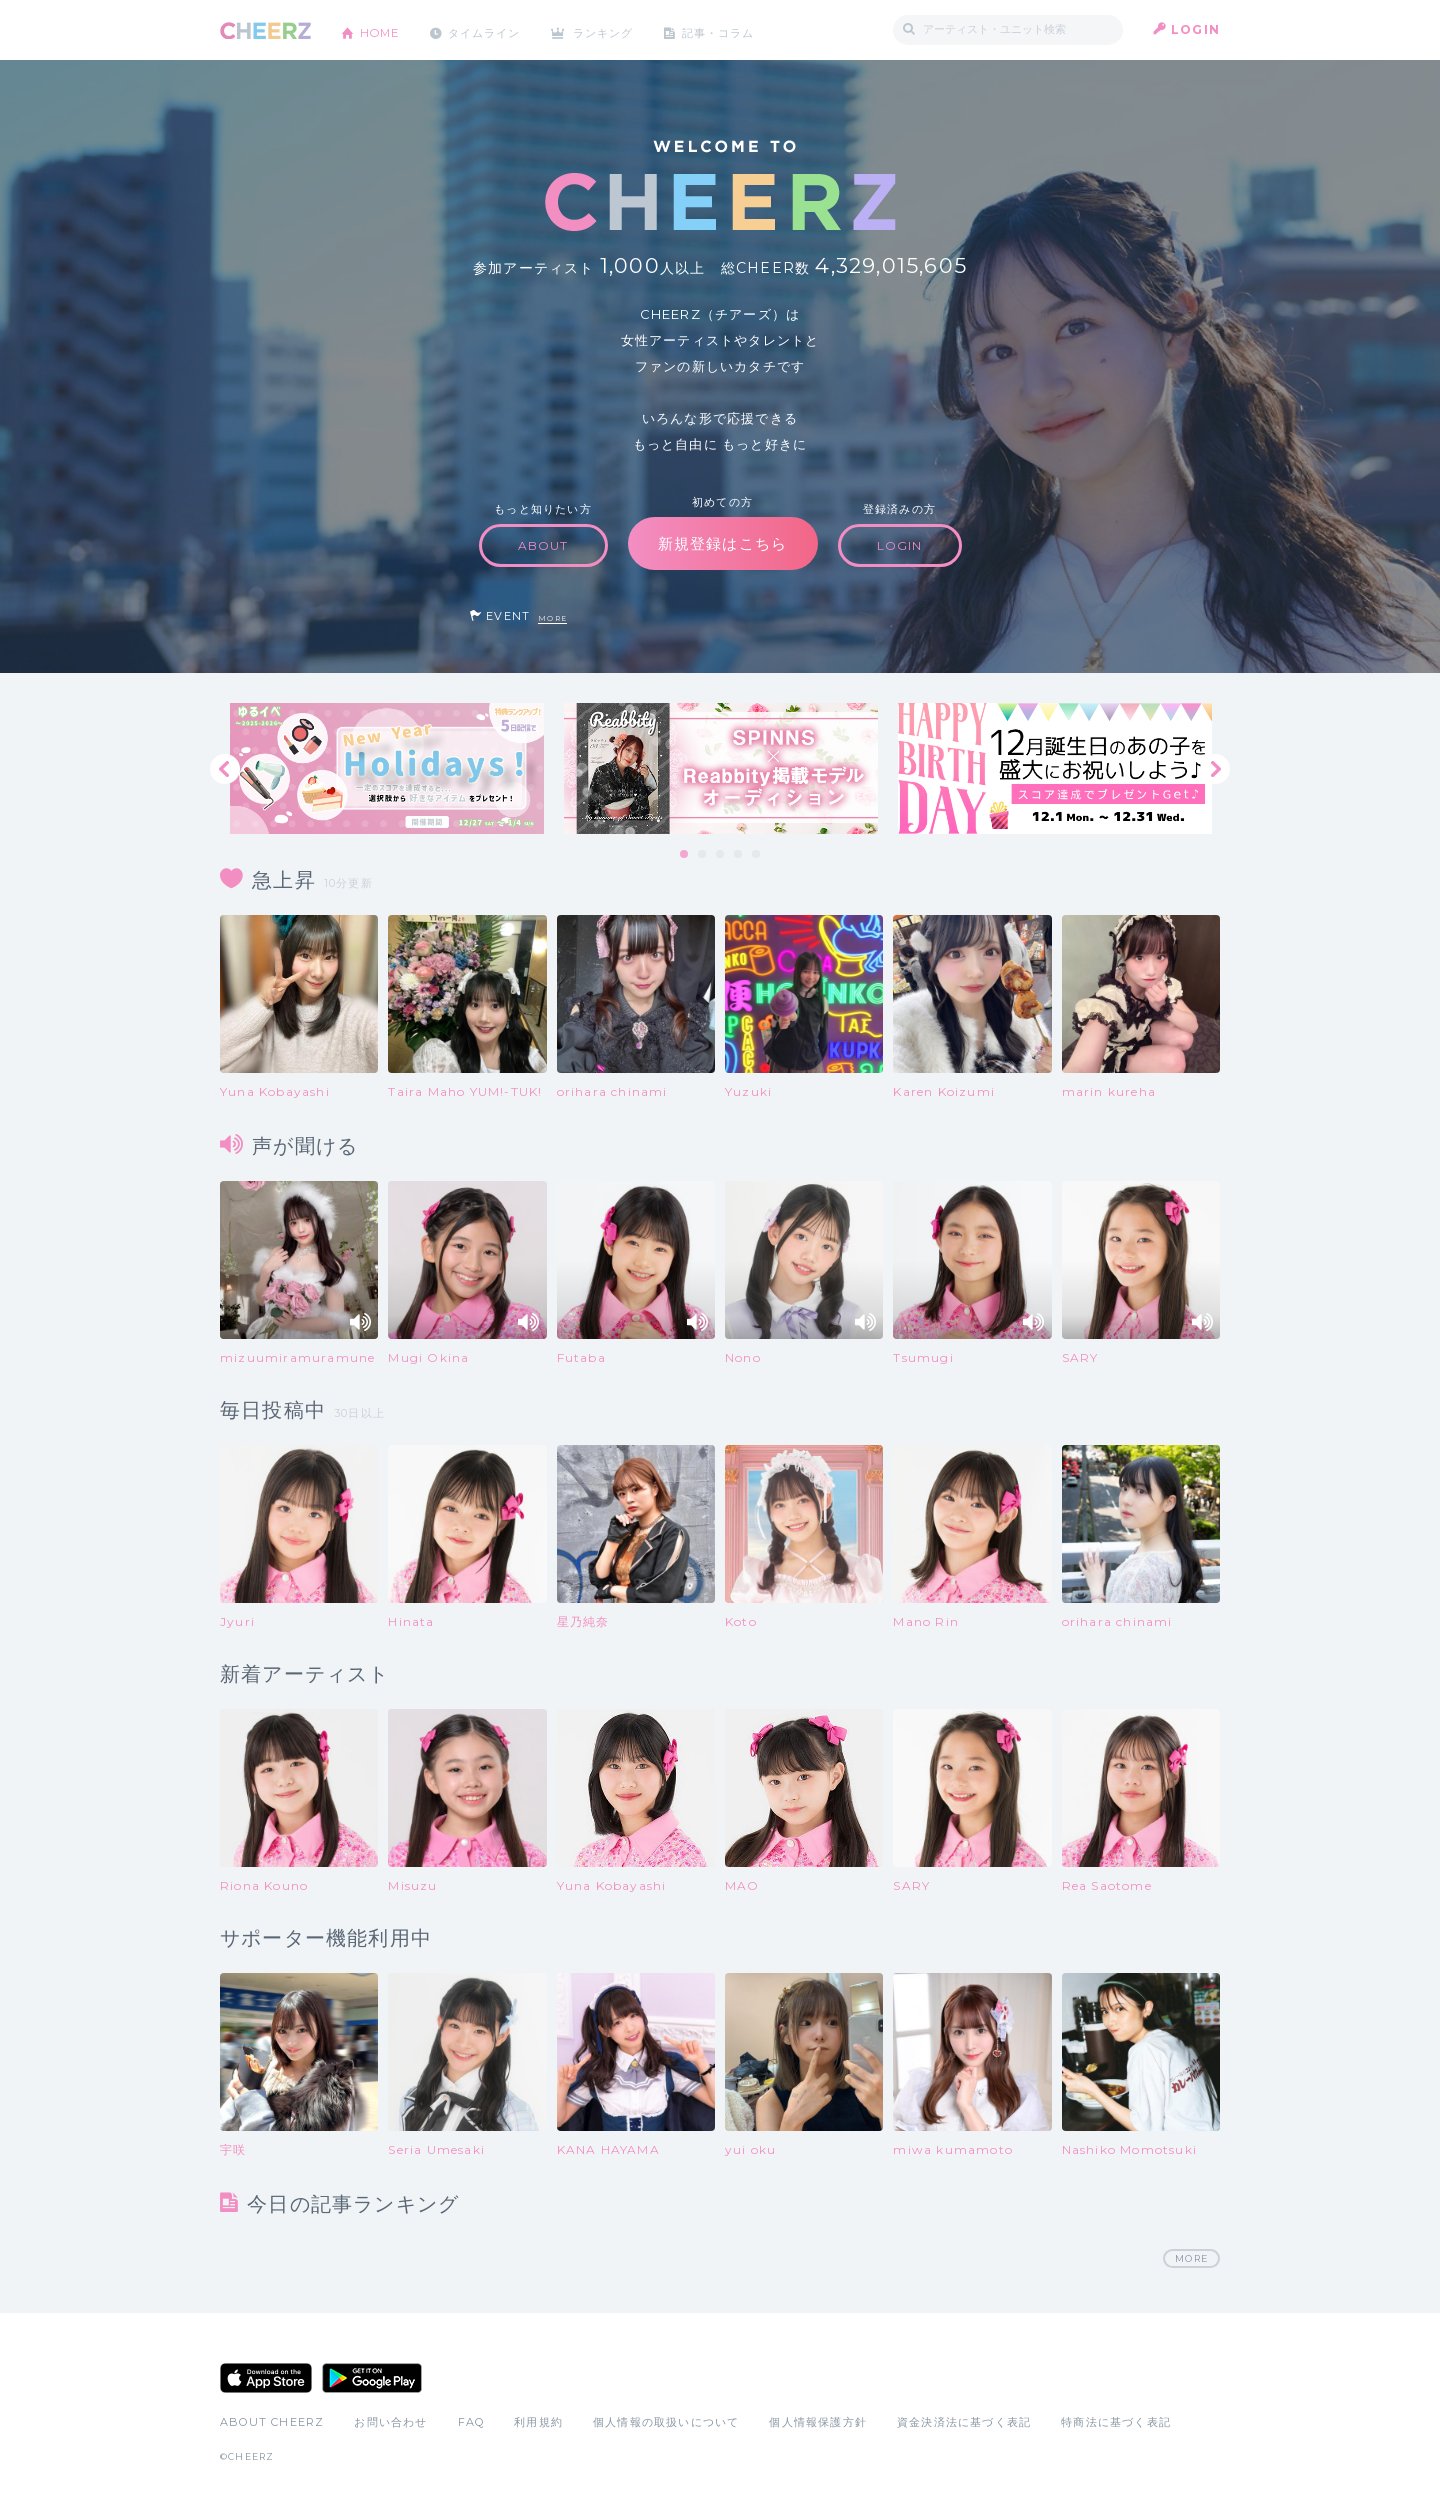 This screenshot has height=2514, width=1440. I want to click on ABOUT, so click(543, 545).